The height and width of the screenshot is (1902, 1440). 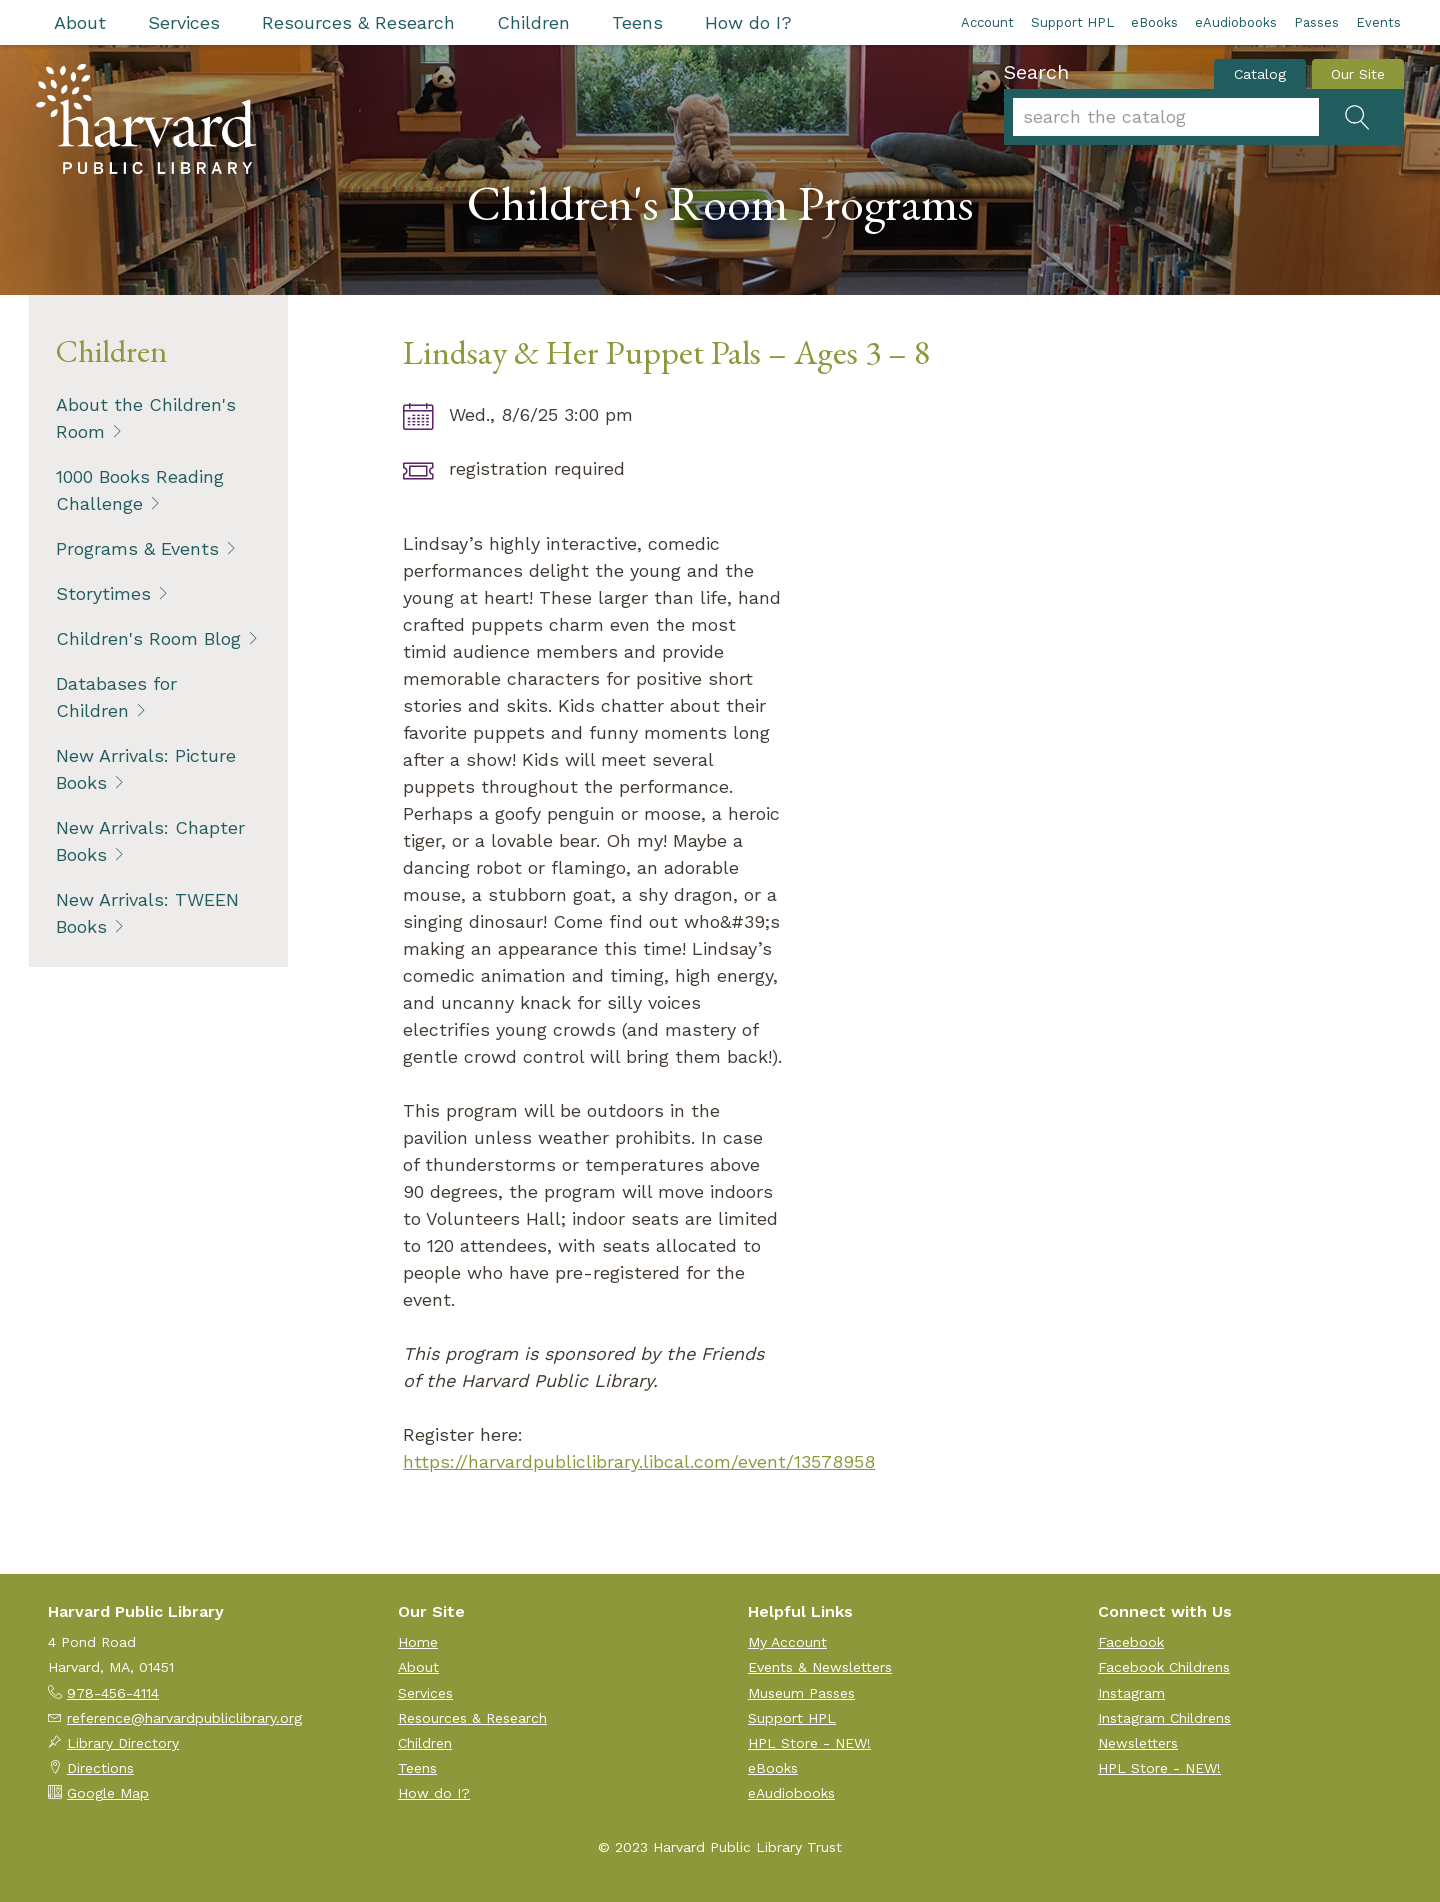 I want to click on Programs & Events, so click(x=137, y=548).